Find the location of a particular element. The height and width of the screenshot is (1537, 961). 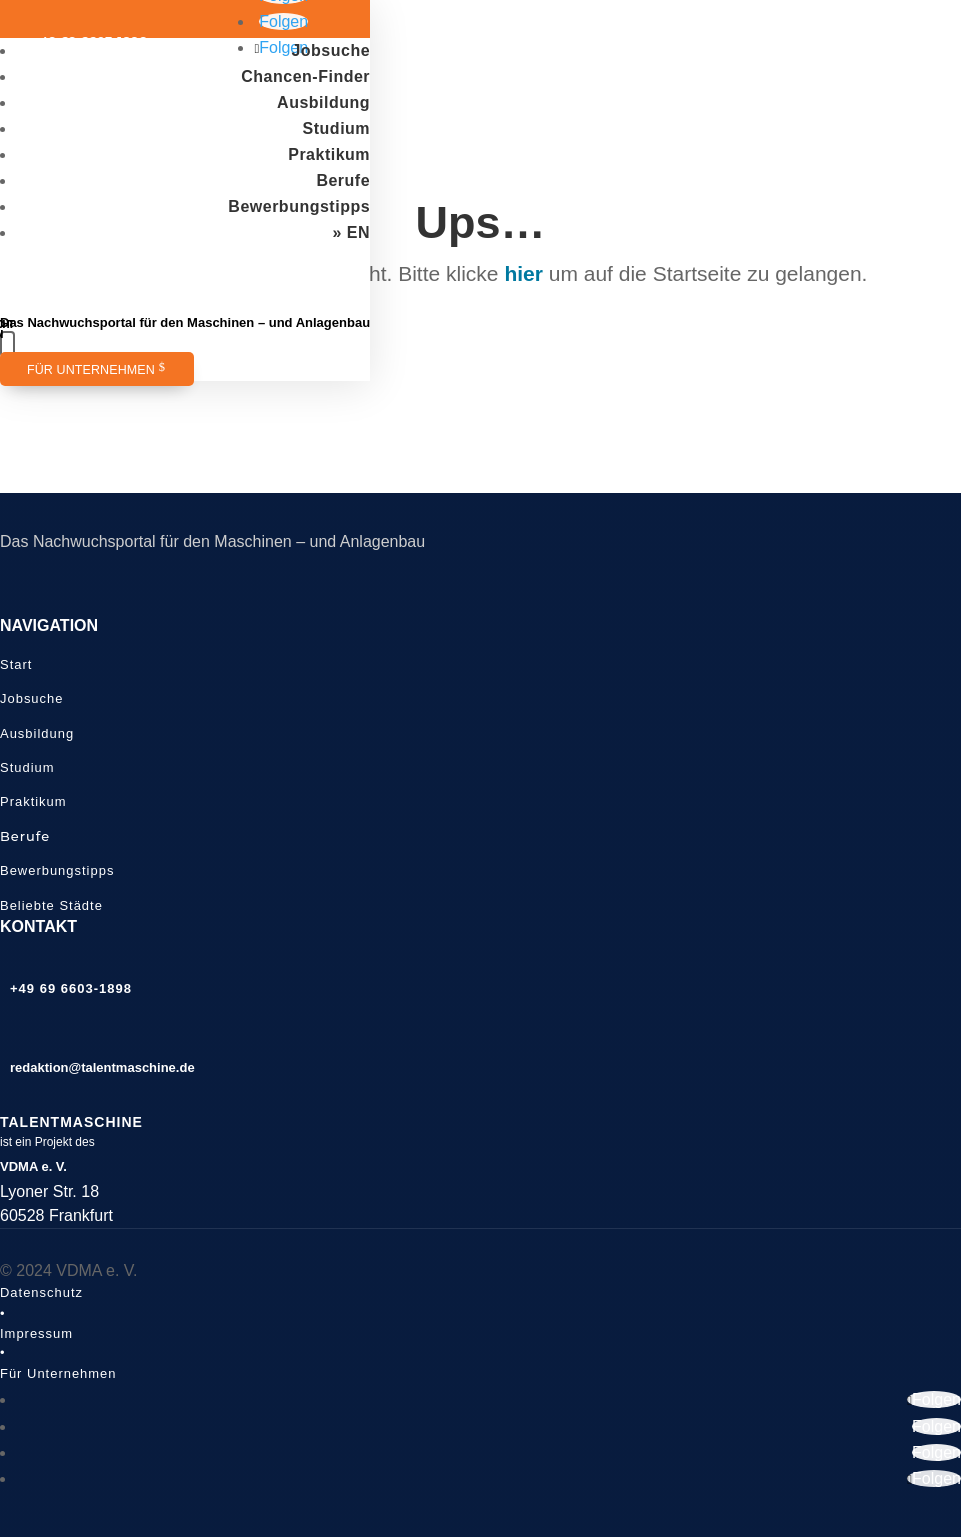

Ausbildung is located at coordinates (323, 102).